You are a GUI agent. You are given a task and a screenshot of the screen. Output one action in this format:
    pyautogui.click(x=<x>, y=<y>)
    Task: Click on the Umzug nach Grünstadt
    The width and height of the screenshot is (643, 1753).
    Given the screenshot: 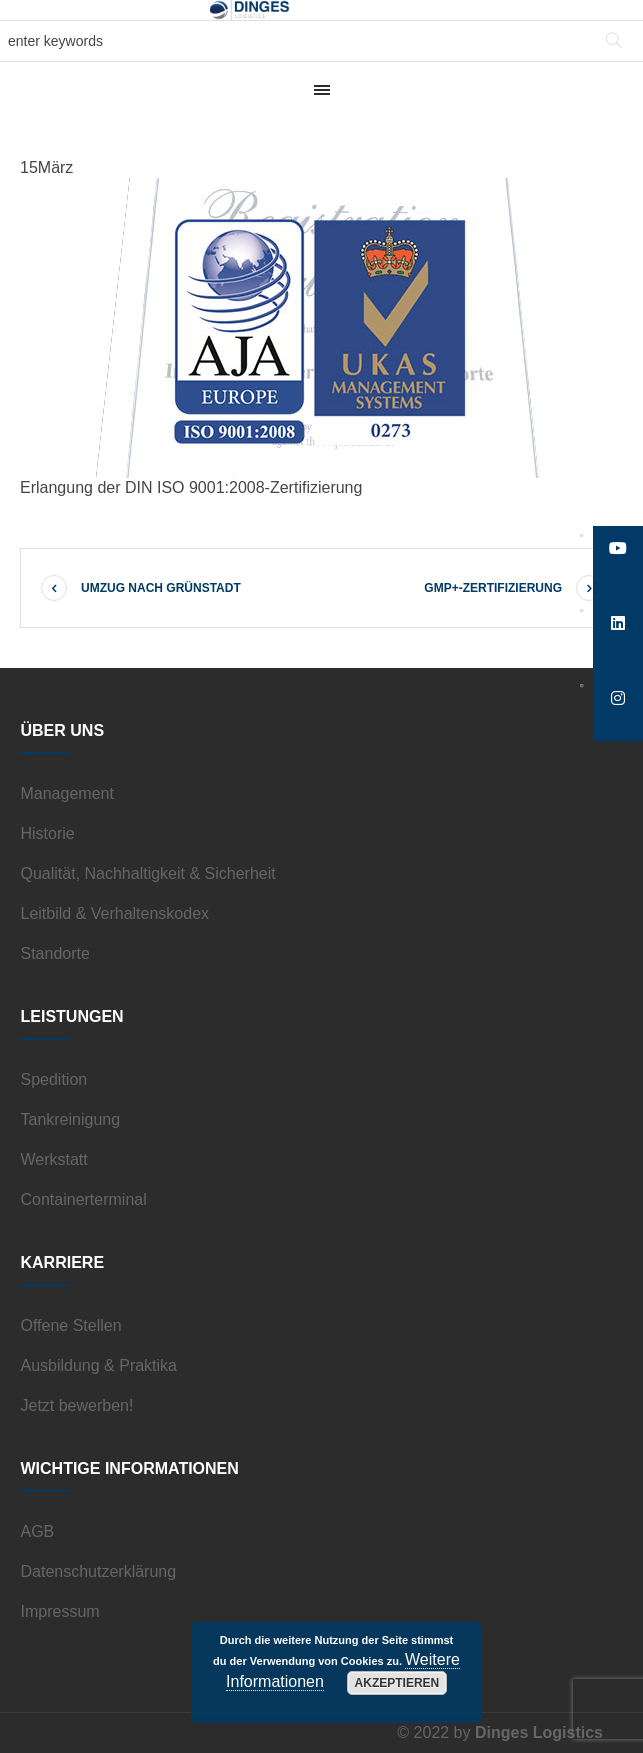 What is the action you would take?
    pyautogui.click(x=161, y=588)
    